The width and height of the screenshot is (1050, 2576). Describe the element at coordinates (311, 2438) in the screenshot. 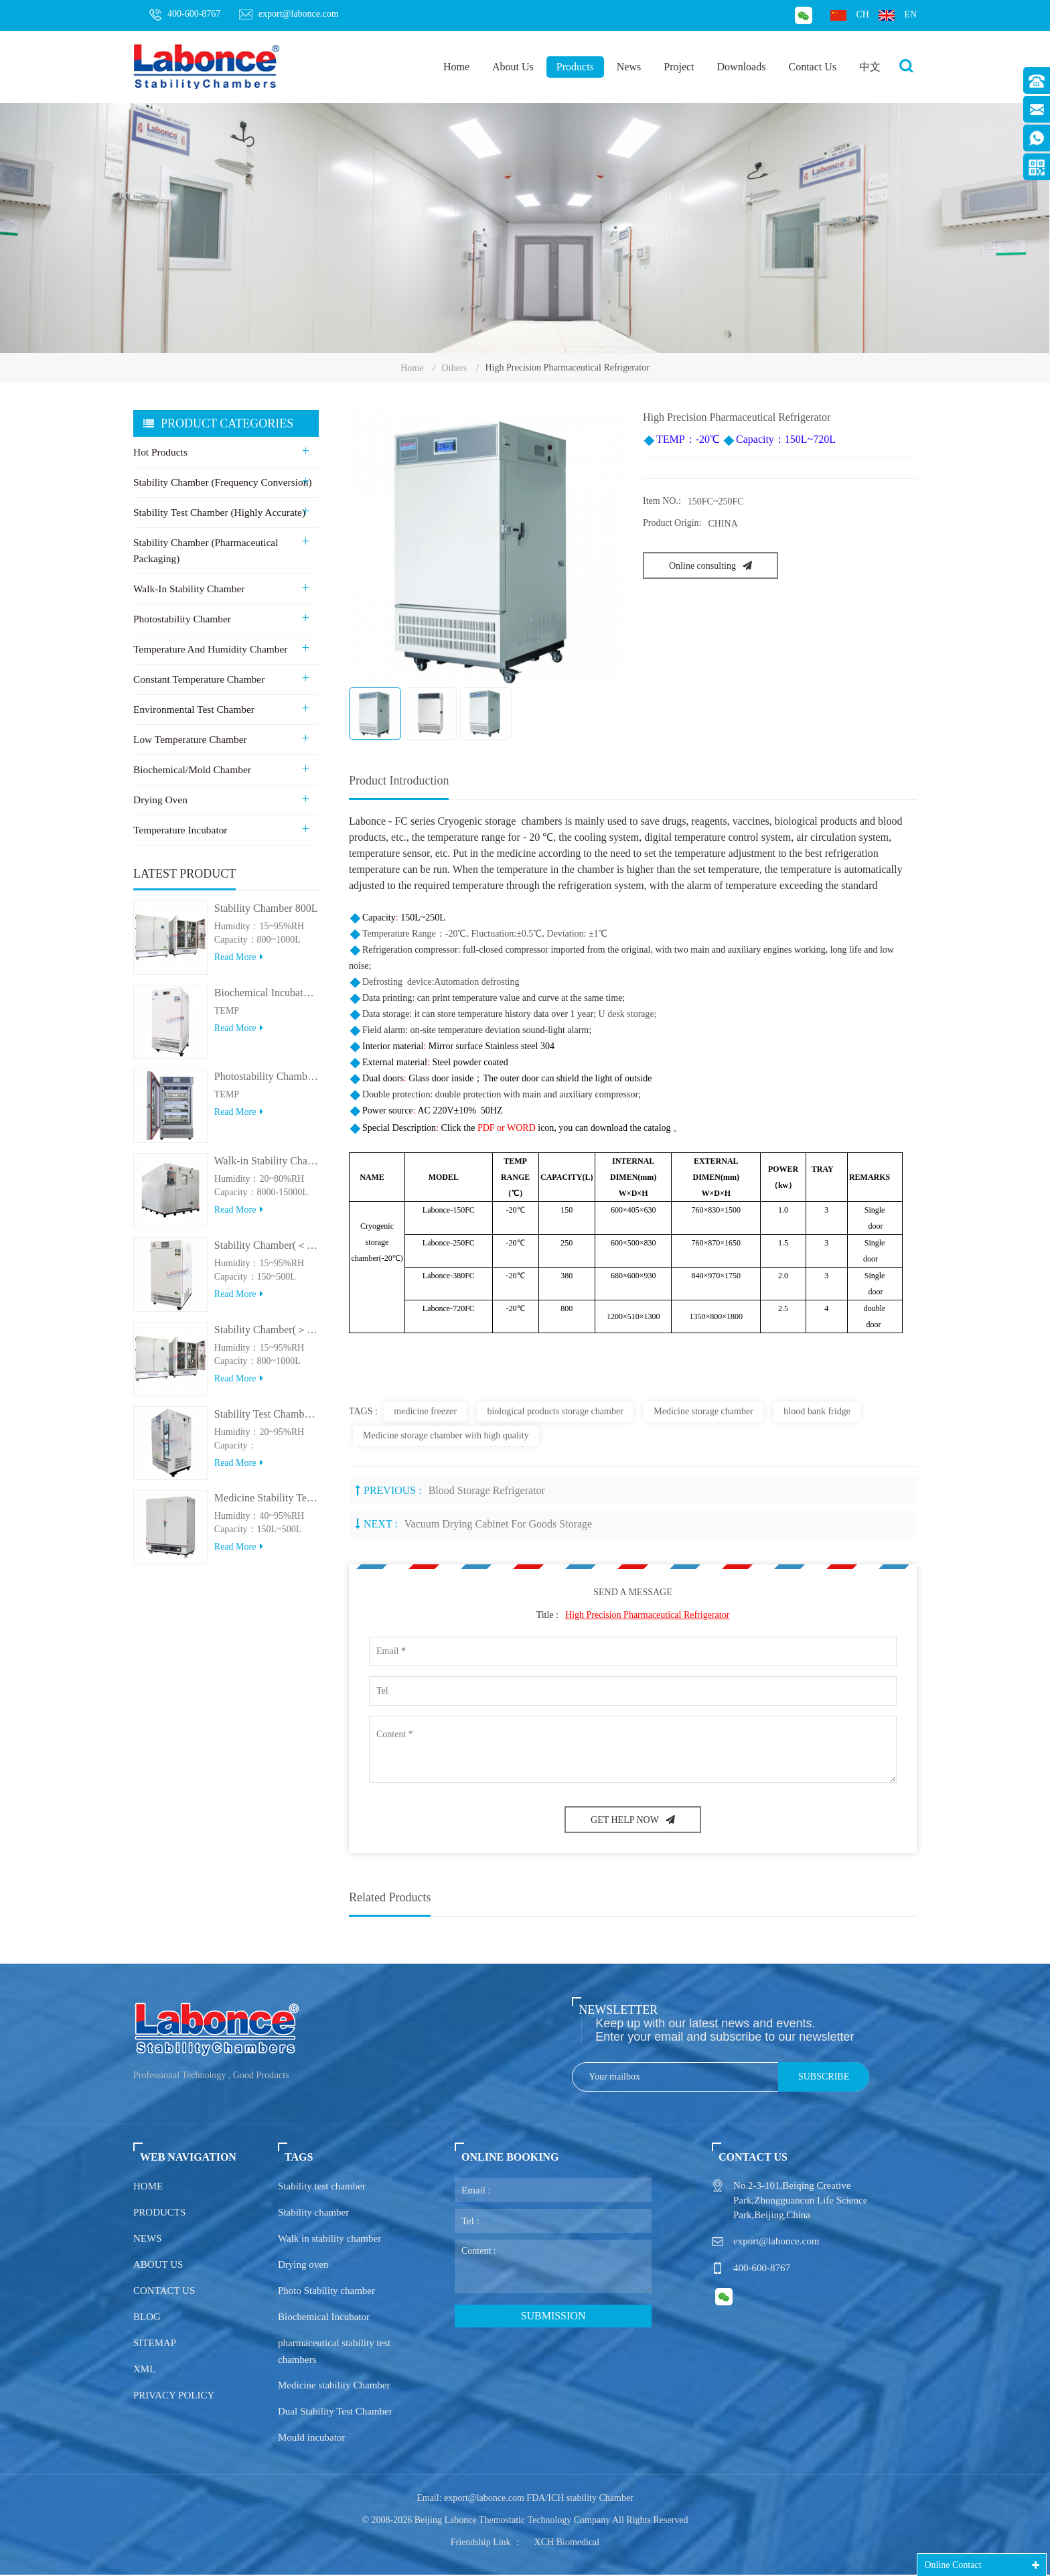

I see `Mould incubator` at that location.